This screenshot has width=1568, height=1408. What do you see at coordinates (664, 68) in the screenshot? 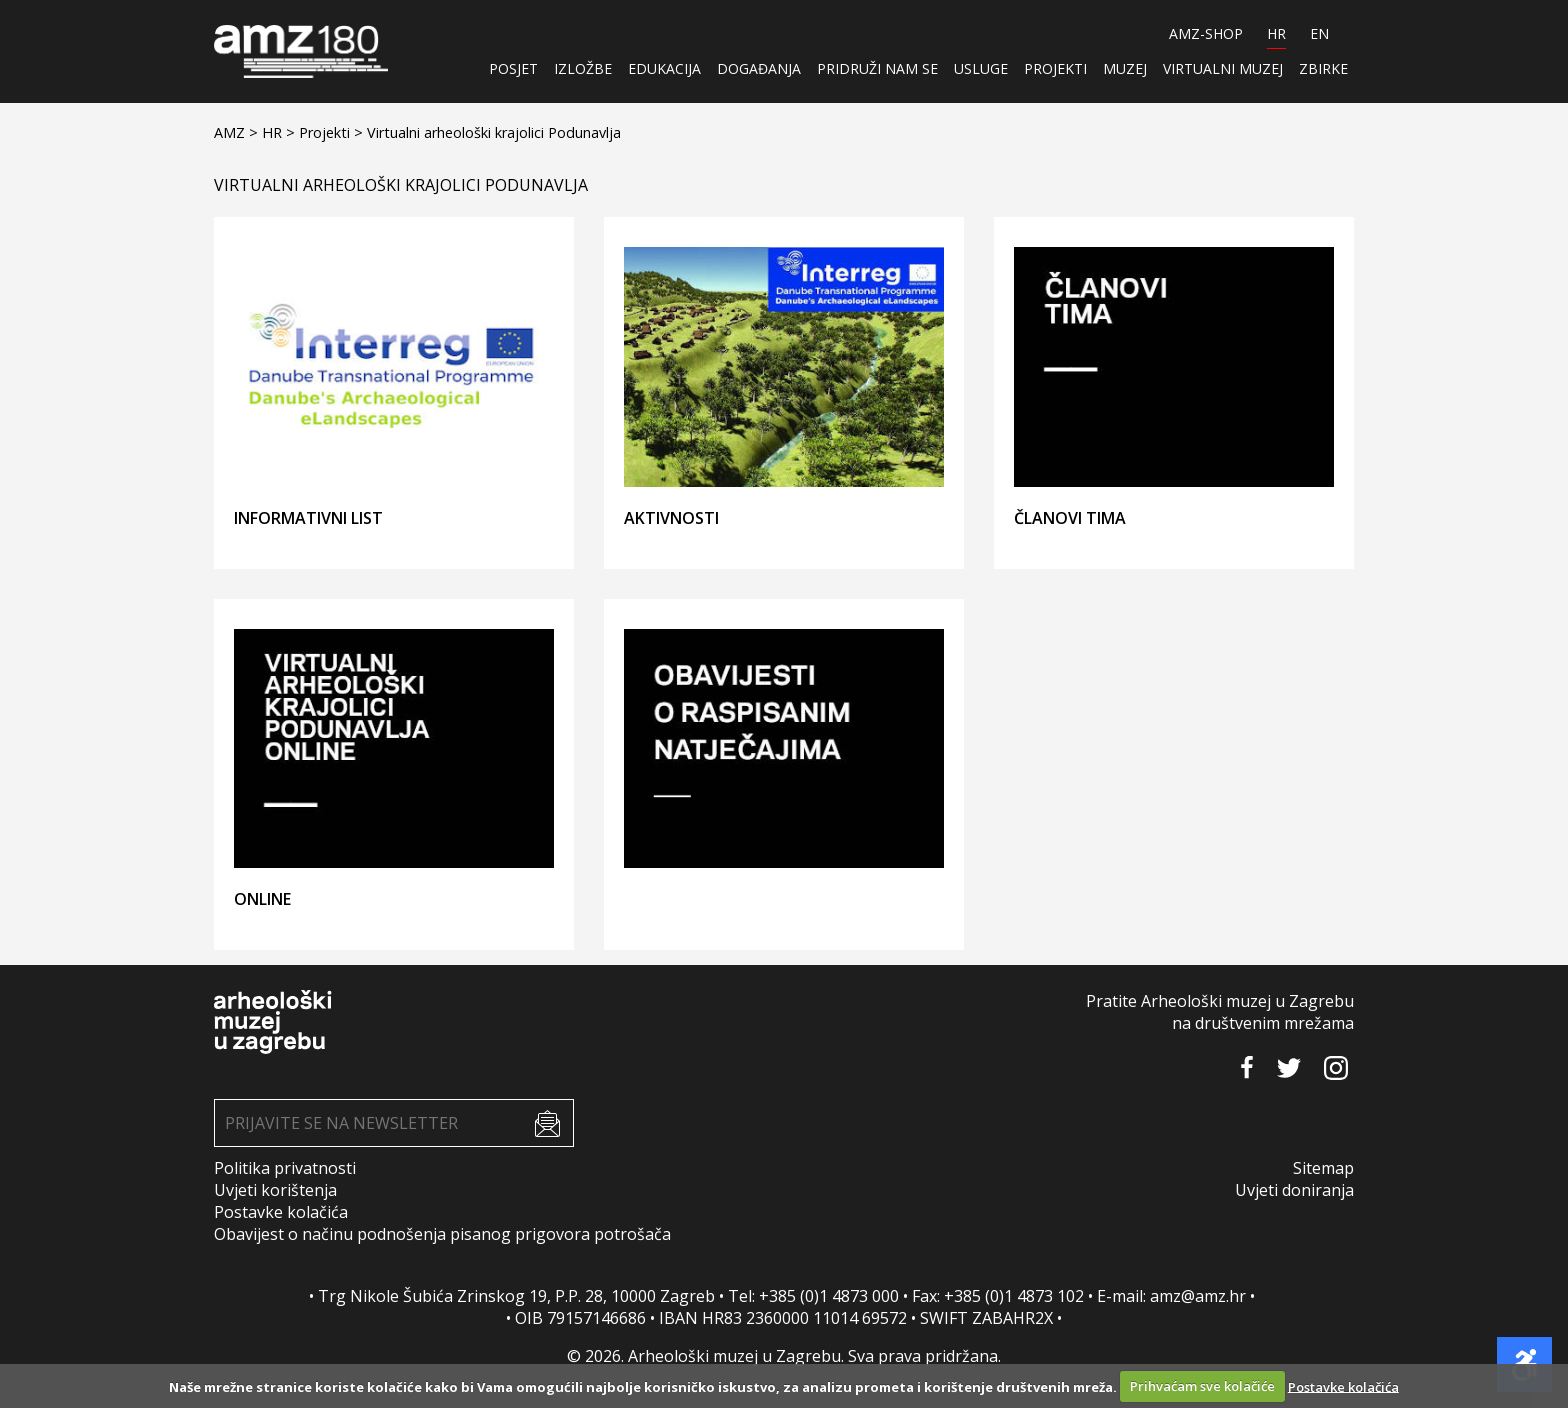
I see `Edukacija` at bounding box center [664, 68].